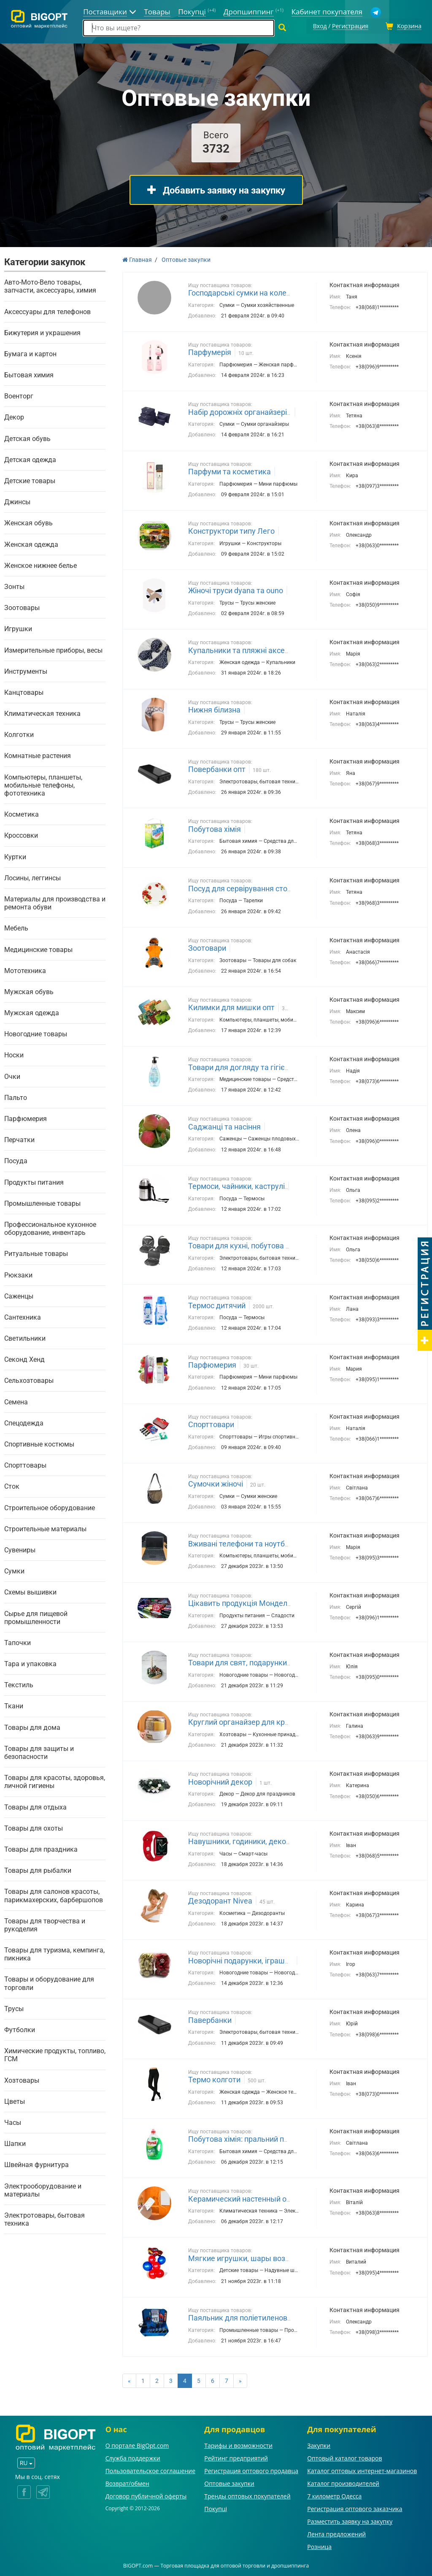 This screenshot has height=2576, width=432. I want to click on Товары для красоты, здоровья, личной гигиены, so click(54, 1780).